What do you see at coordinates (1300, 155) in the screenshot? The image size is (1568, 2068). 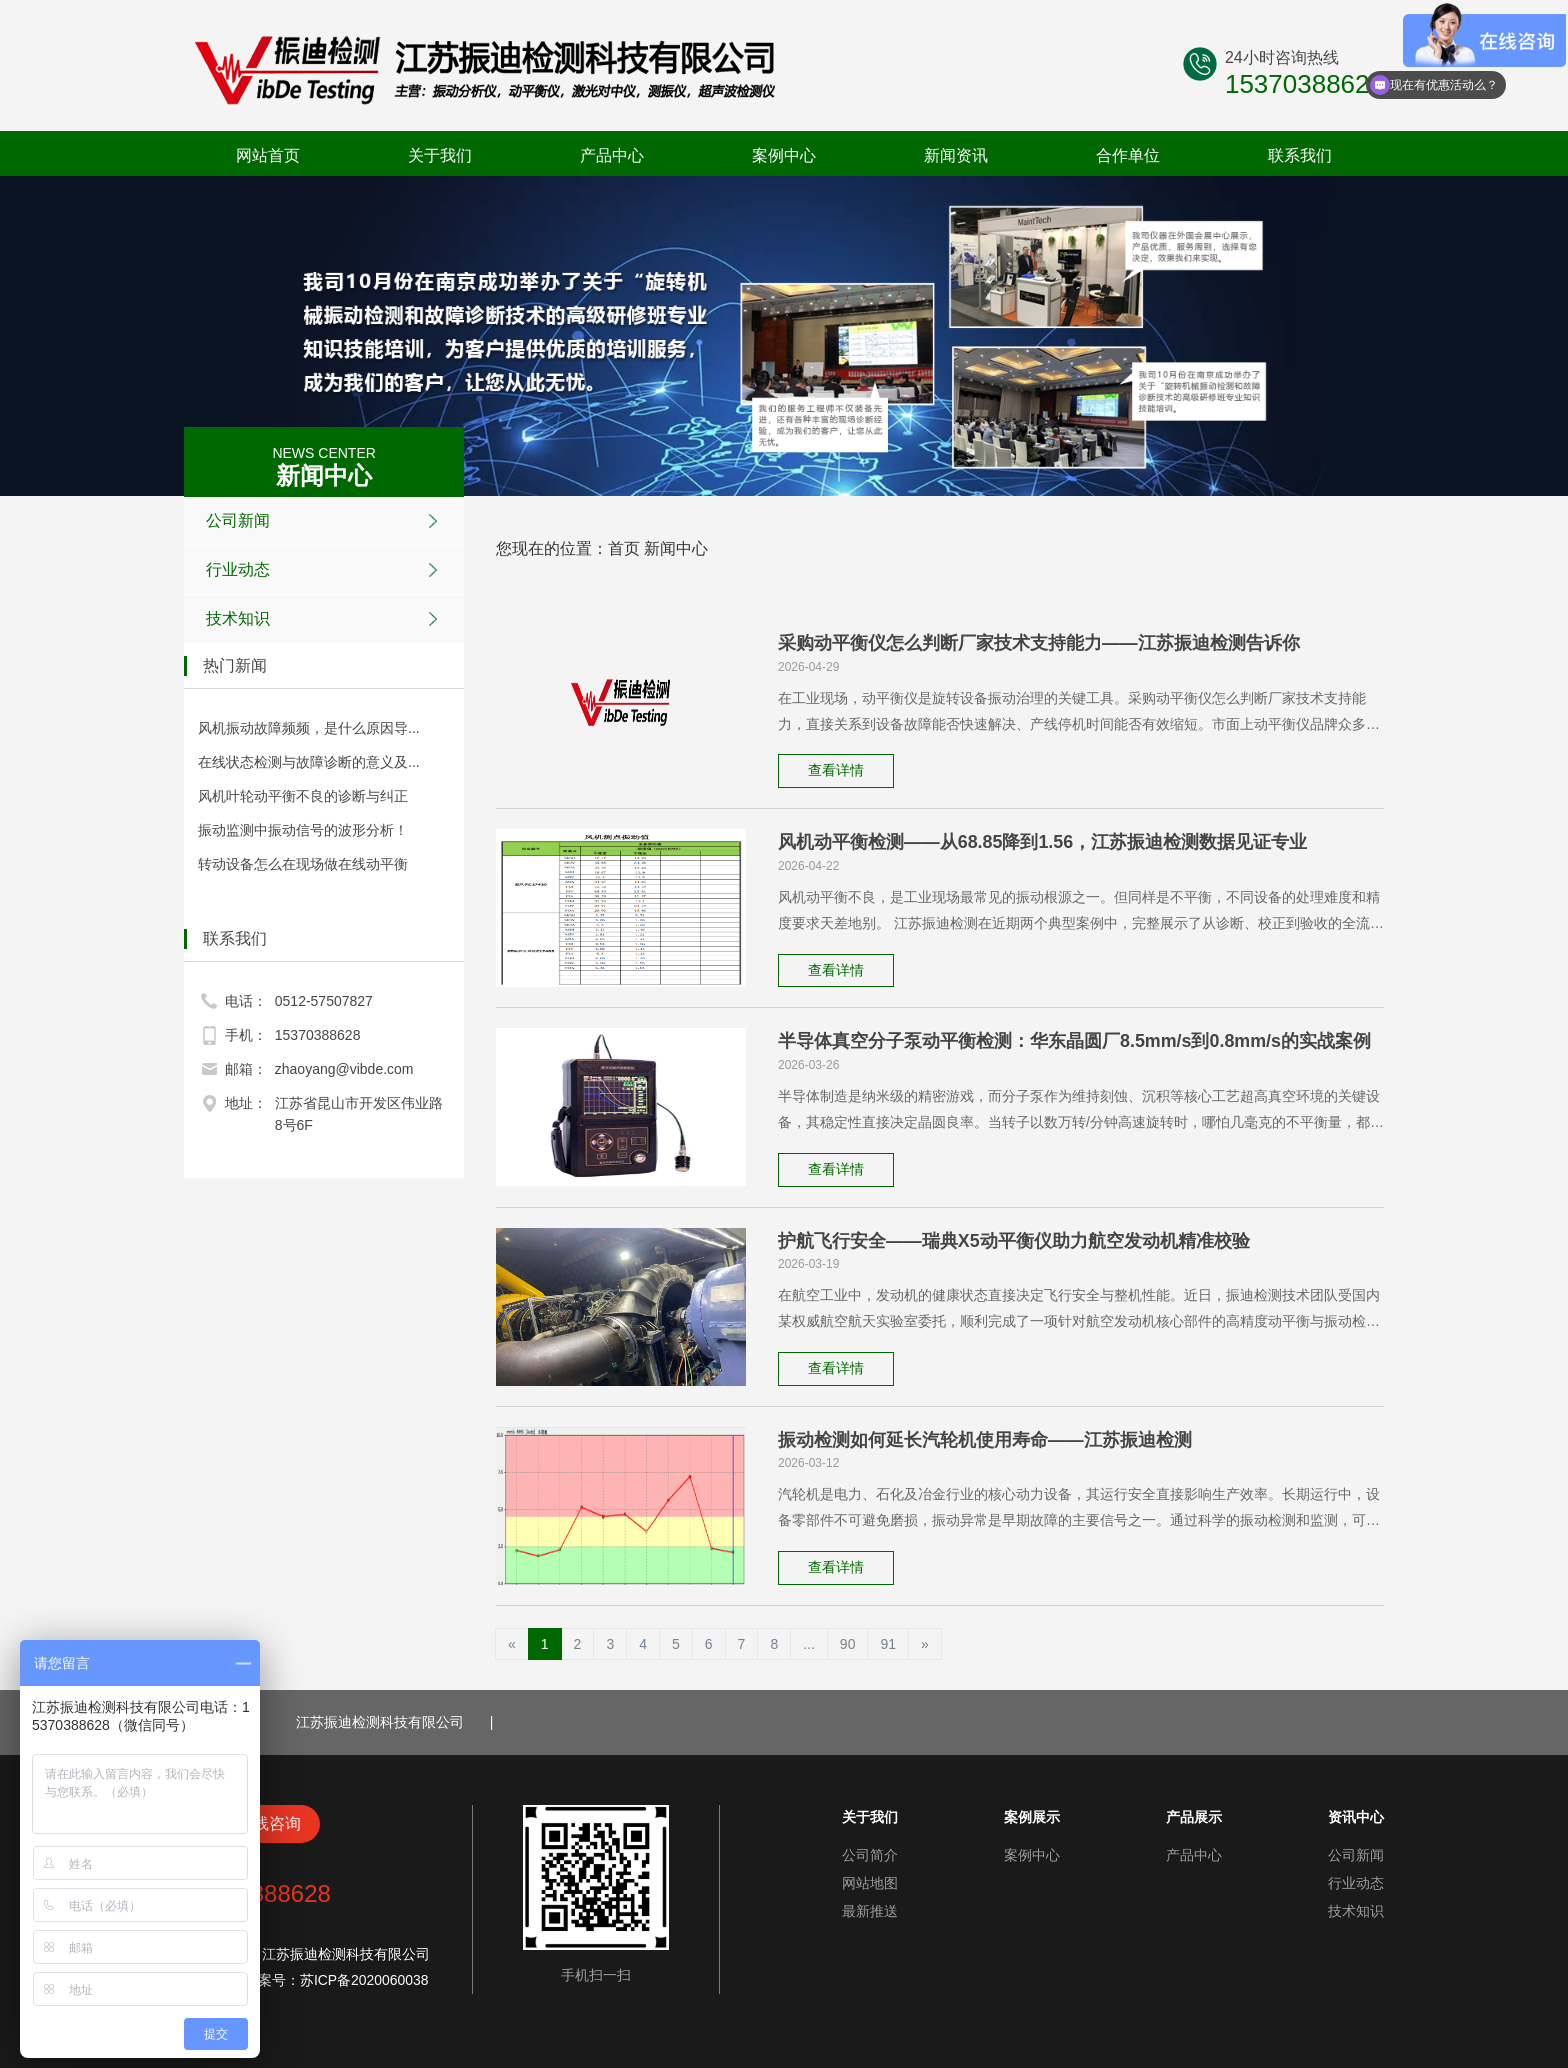 I see `联系我们` at bounding box center [1300, 155].